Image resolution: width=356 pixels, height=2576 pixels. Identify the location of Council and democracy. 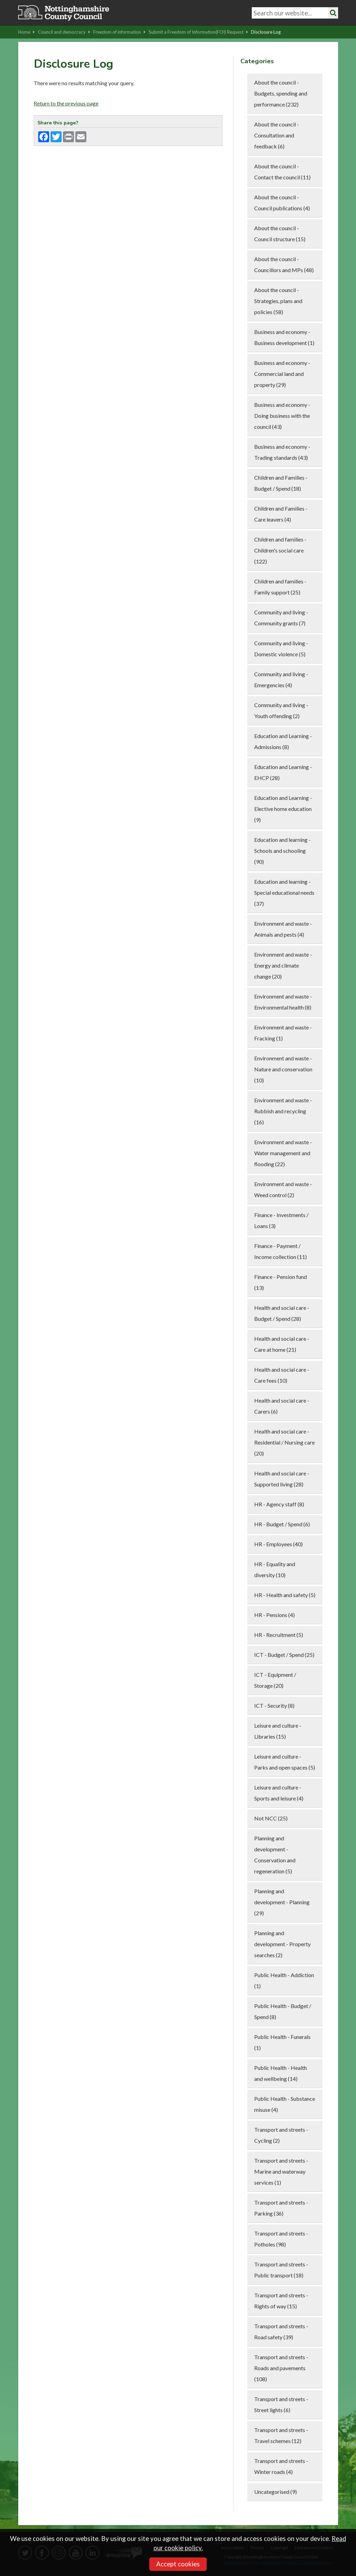
(64, 32).